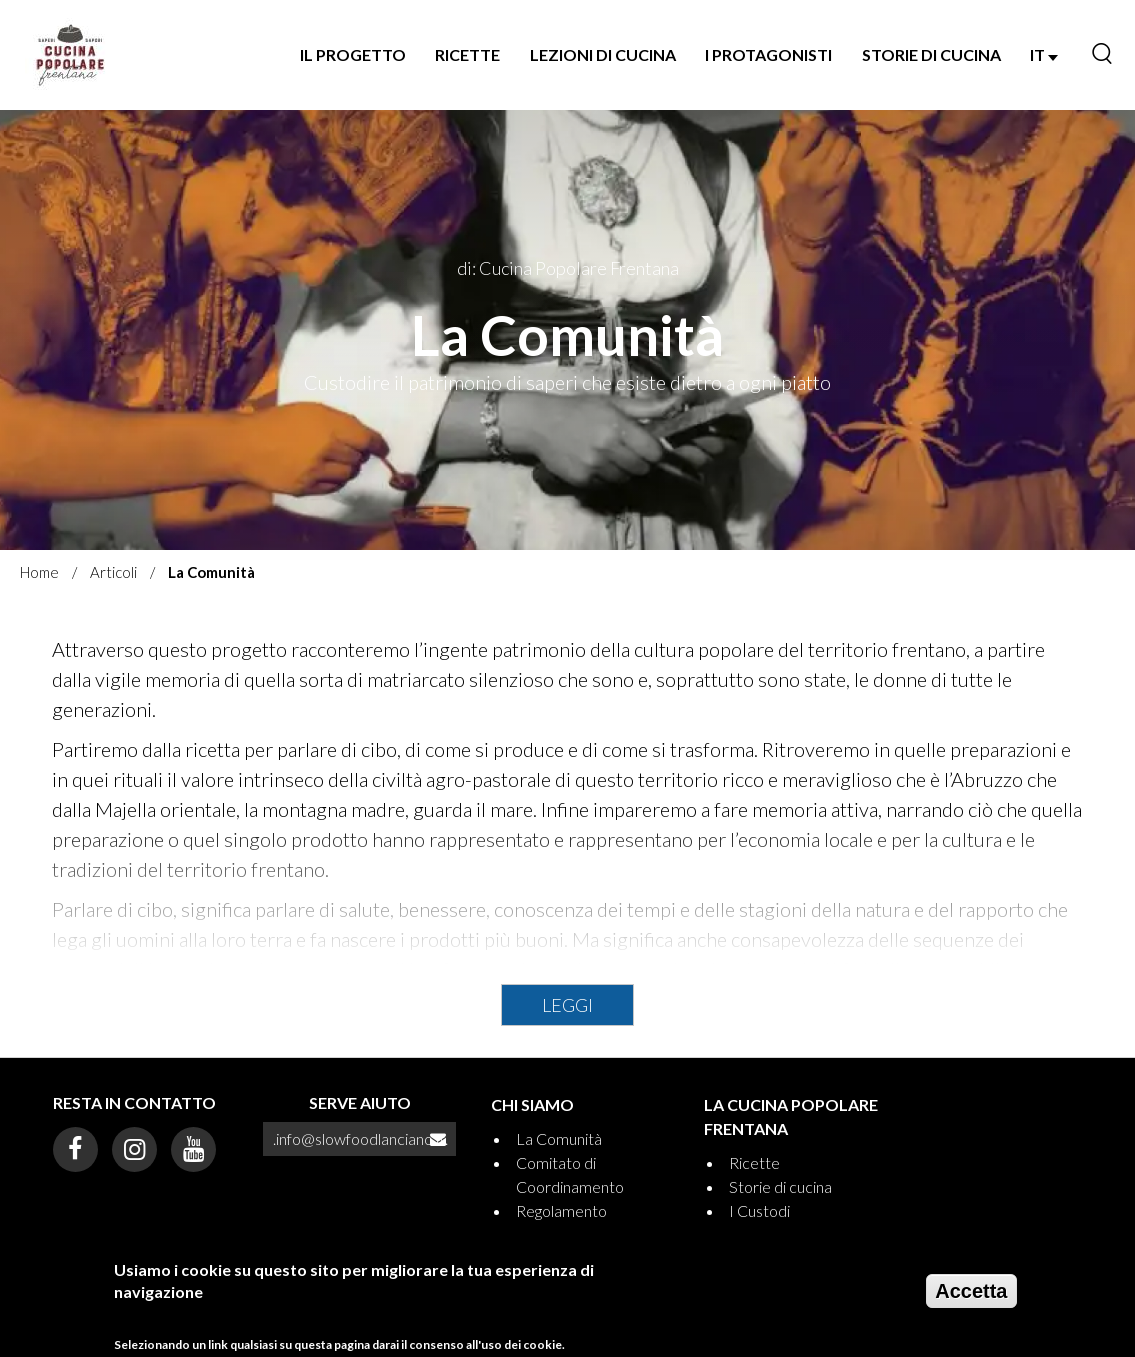  What do you see at coordinates (467, 54) in the screenshot?
I see `Ricette` at bounding box center [467, 54].